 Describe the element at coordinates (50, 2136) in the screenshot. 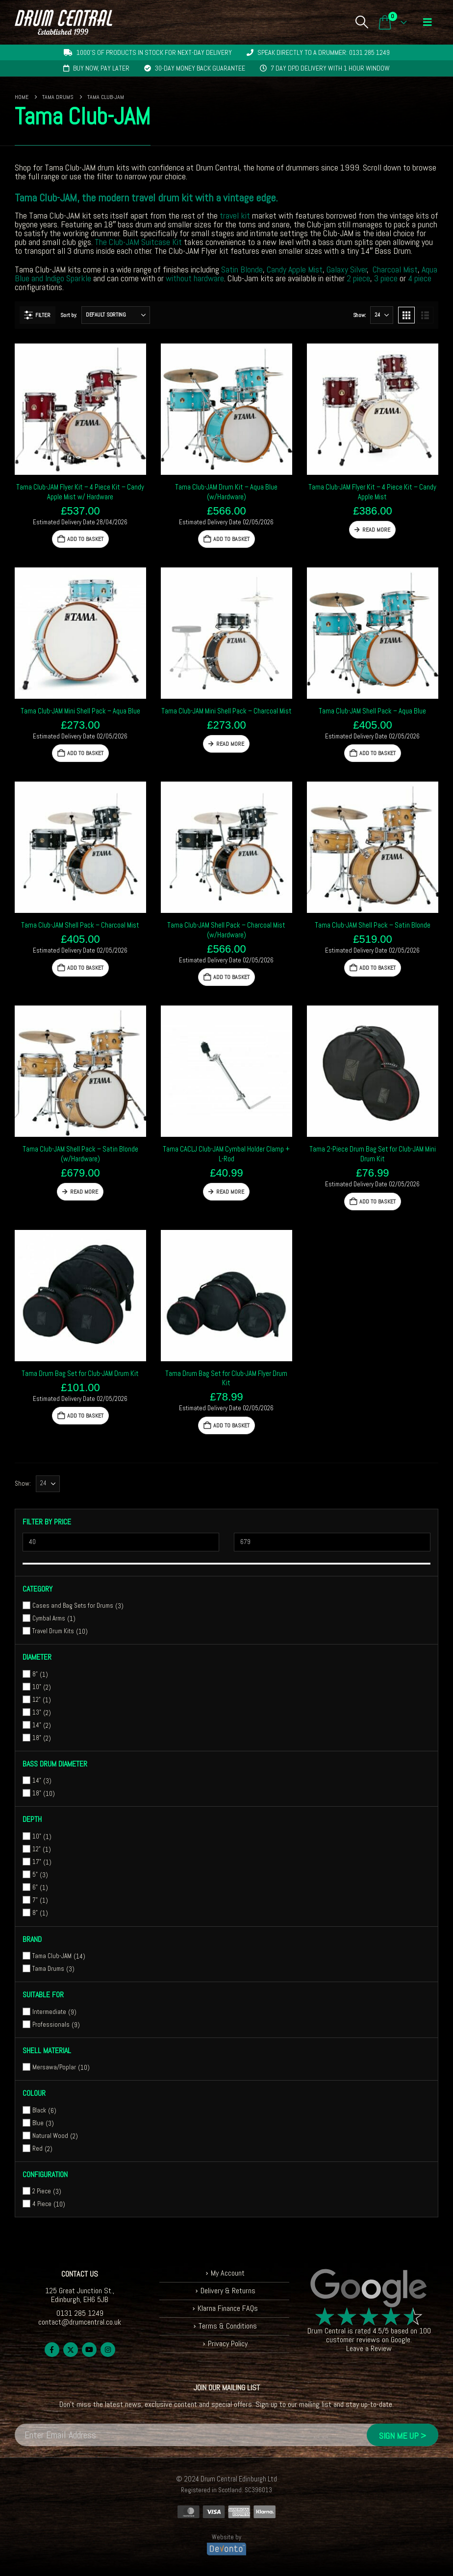

I see `Natural Wood` at that location.